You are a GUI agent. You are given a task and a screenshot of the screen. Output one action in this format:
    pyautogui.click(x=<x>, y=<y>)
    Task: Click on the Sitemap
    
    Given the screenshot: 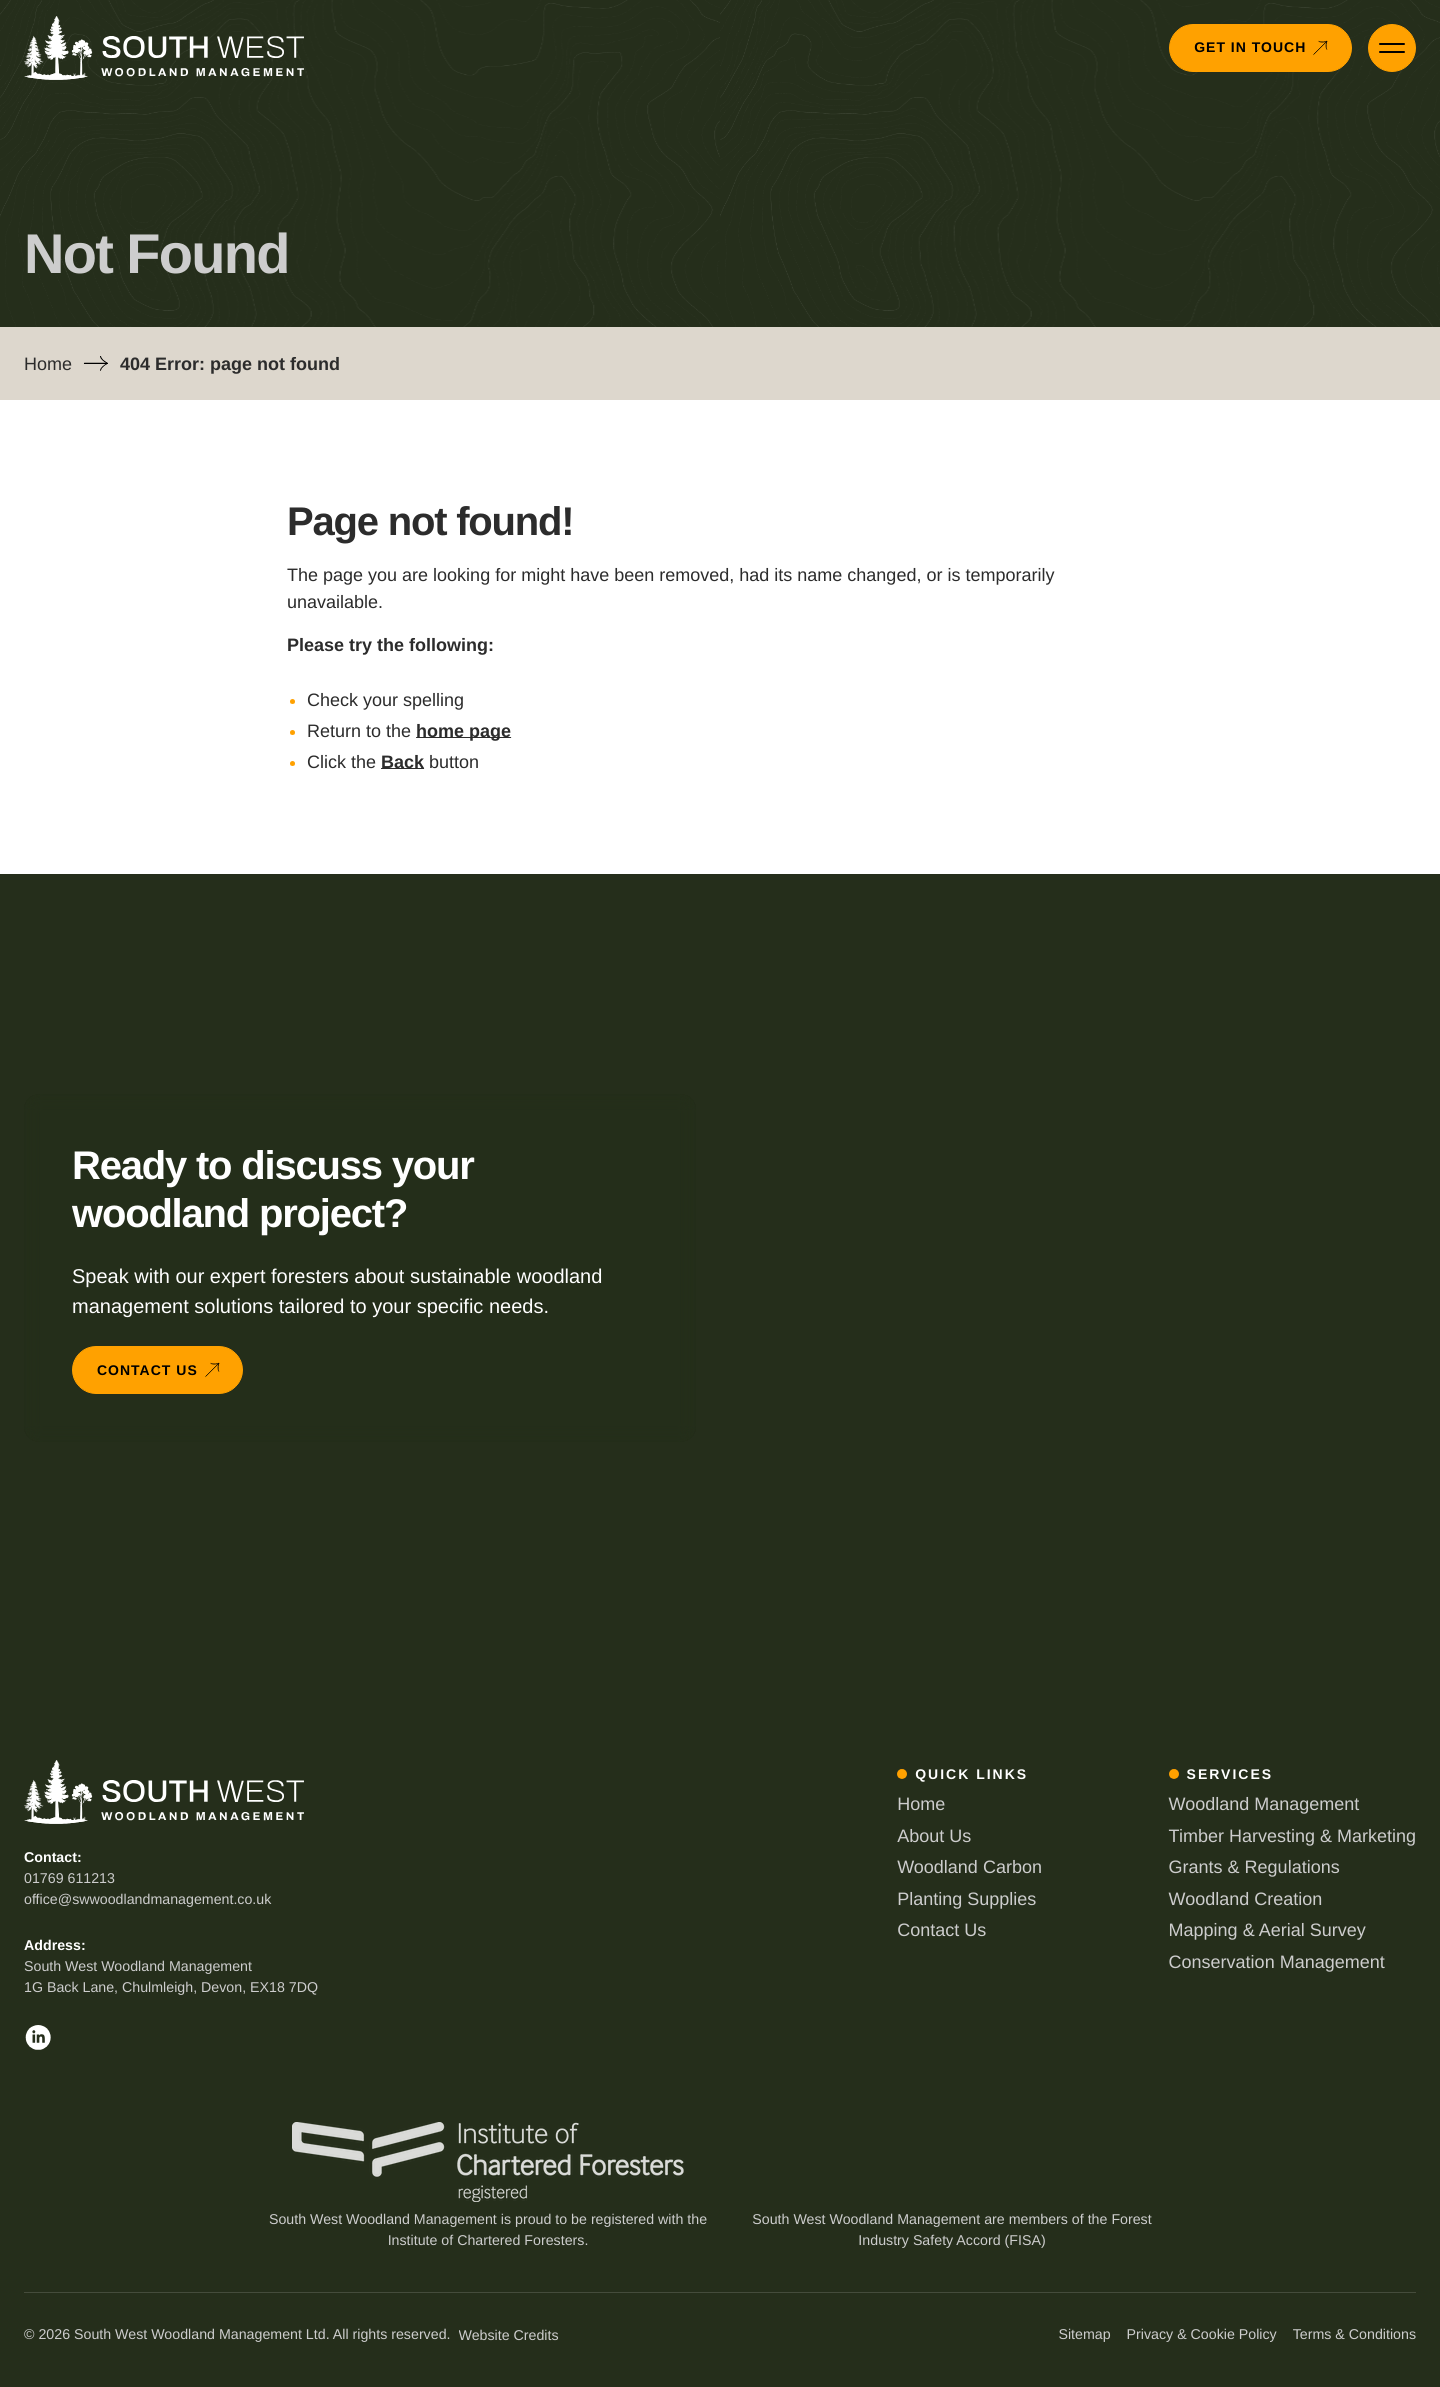 What is the action you would take?
    pyautogui.click(x=1084, y=2335)
    